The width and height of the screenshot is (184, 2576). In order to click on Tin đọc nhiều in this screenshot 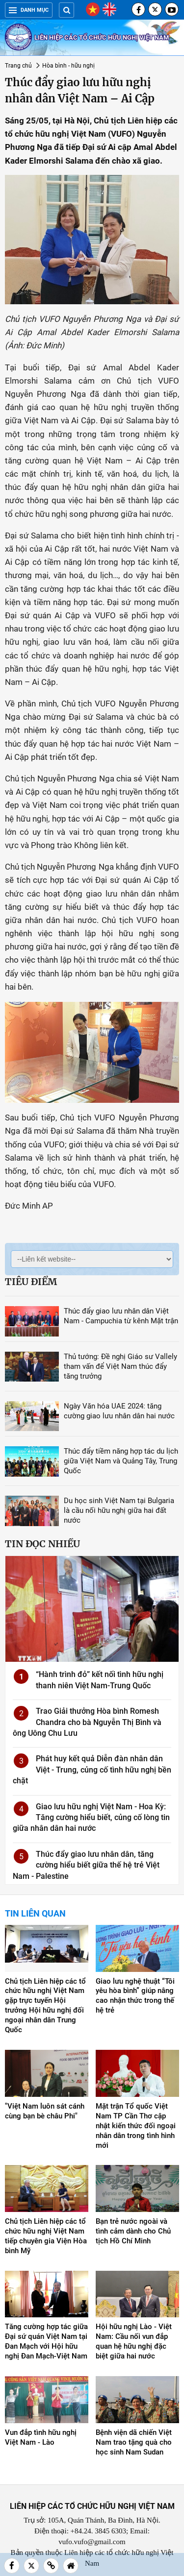, I will do `click(42, 1544)`.